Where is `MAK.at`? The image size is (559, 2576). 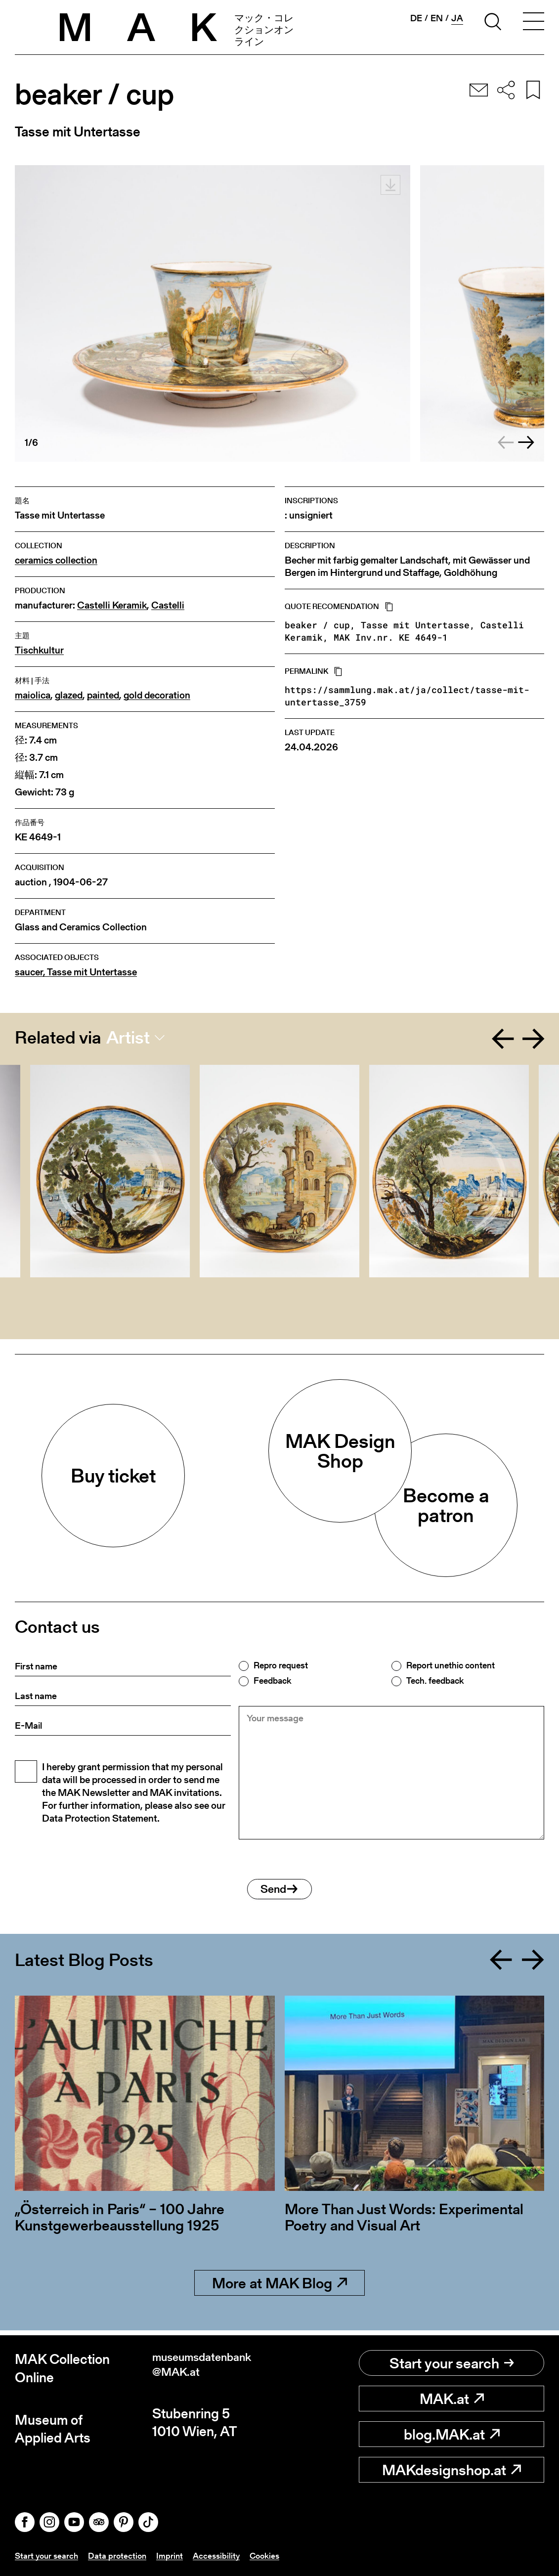 MAK.at is located at coordinates (452, 2399).